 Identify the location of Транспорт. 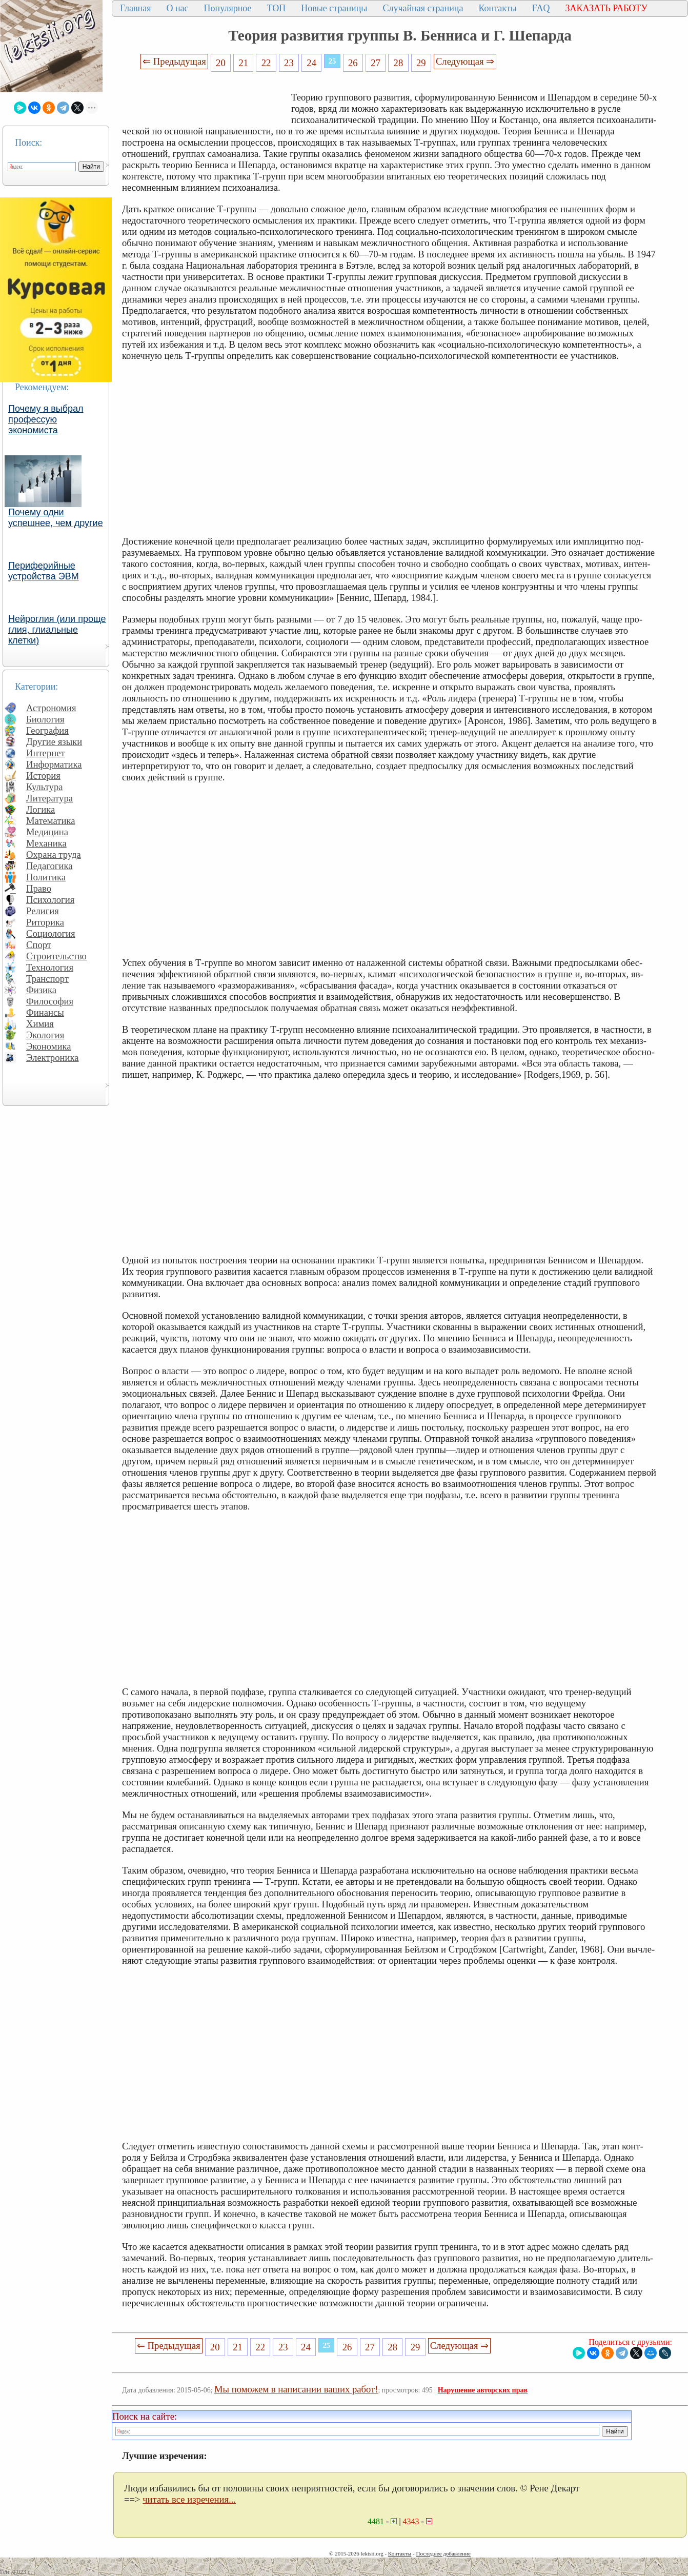
(47, 978).